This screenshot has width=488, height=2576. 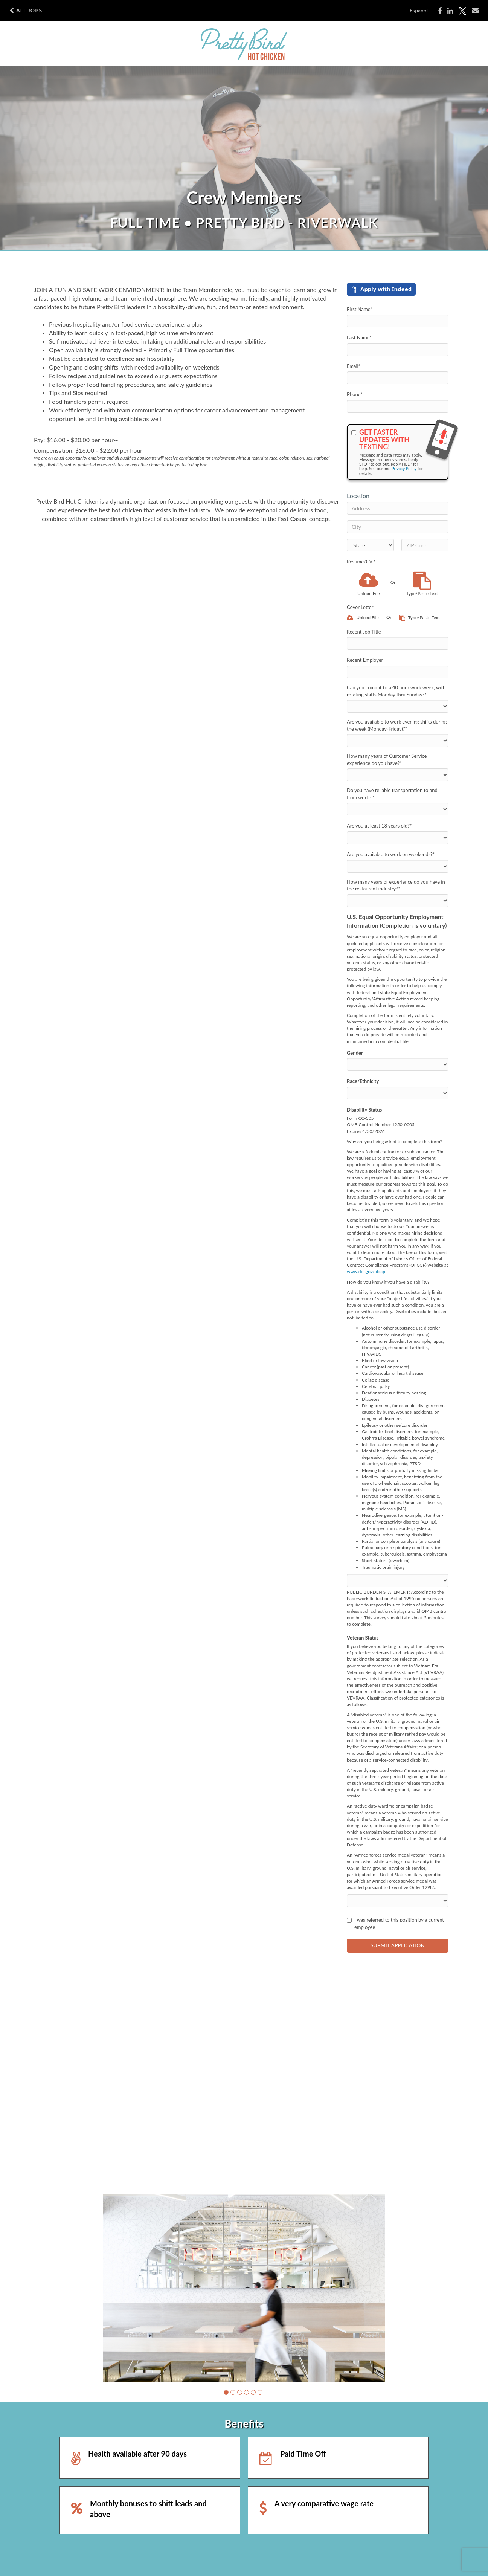 I want to click on [Share via email], so click(x=475, y=10).